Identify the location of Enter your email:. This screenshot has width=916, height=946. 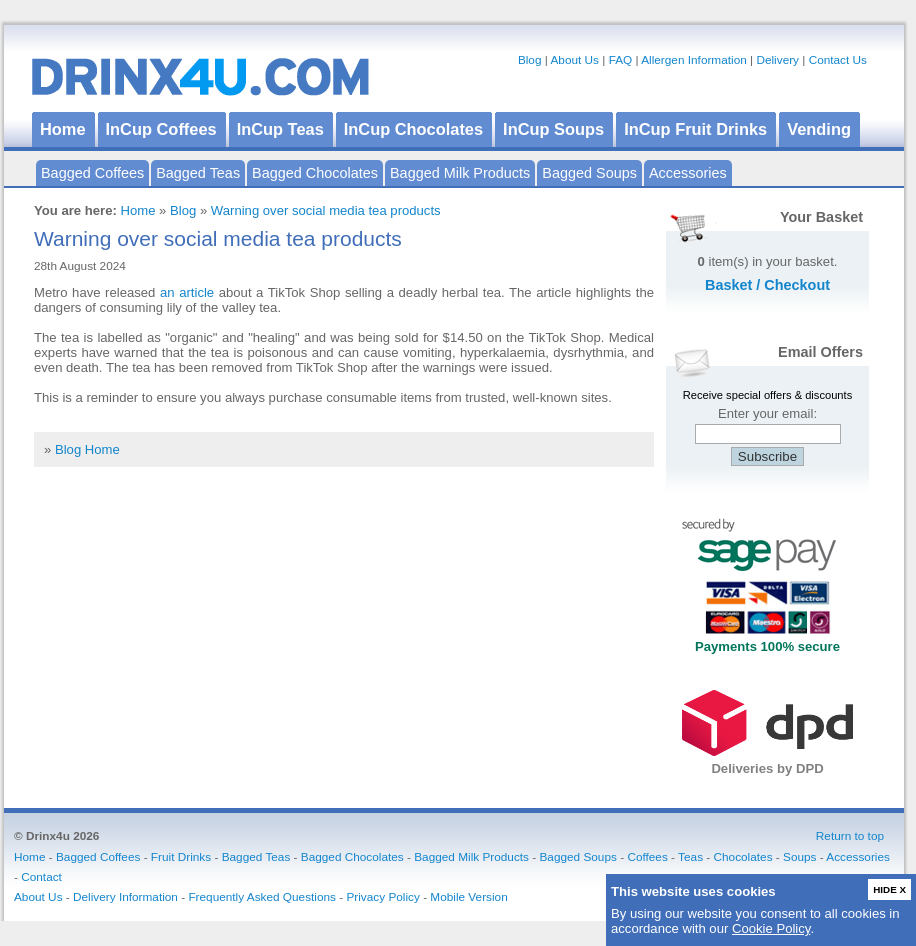
(767, 413).